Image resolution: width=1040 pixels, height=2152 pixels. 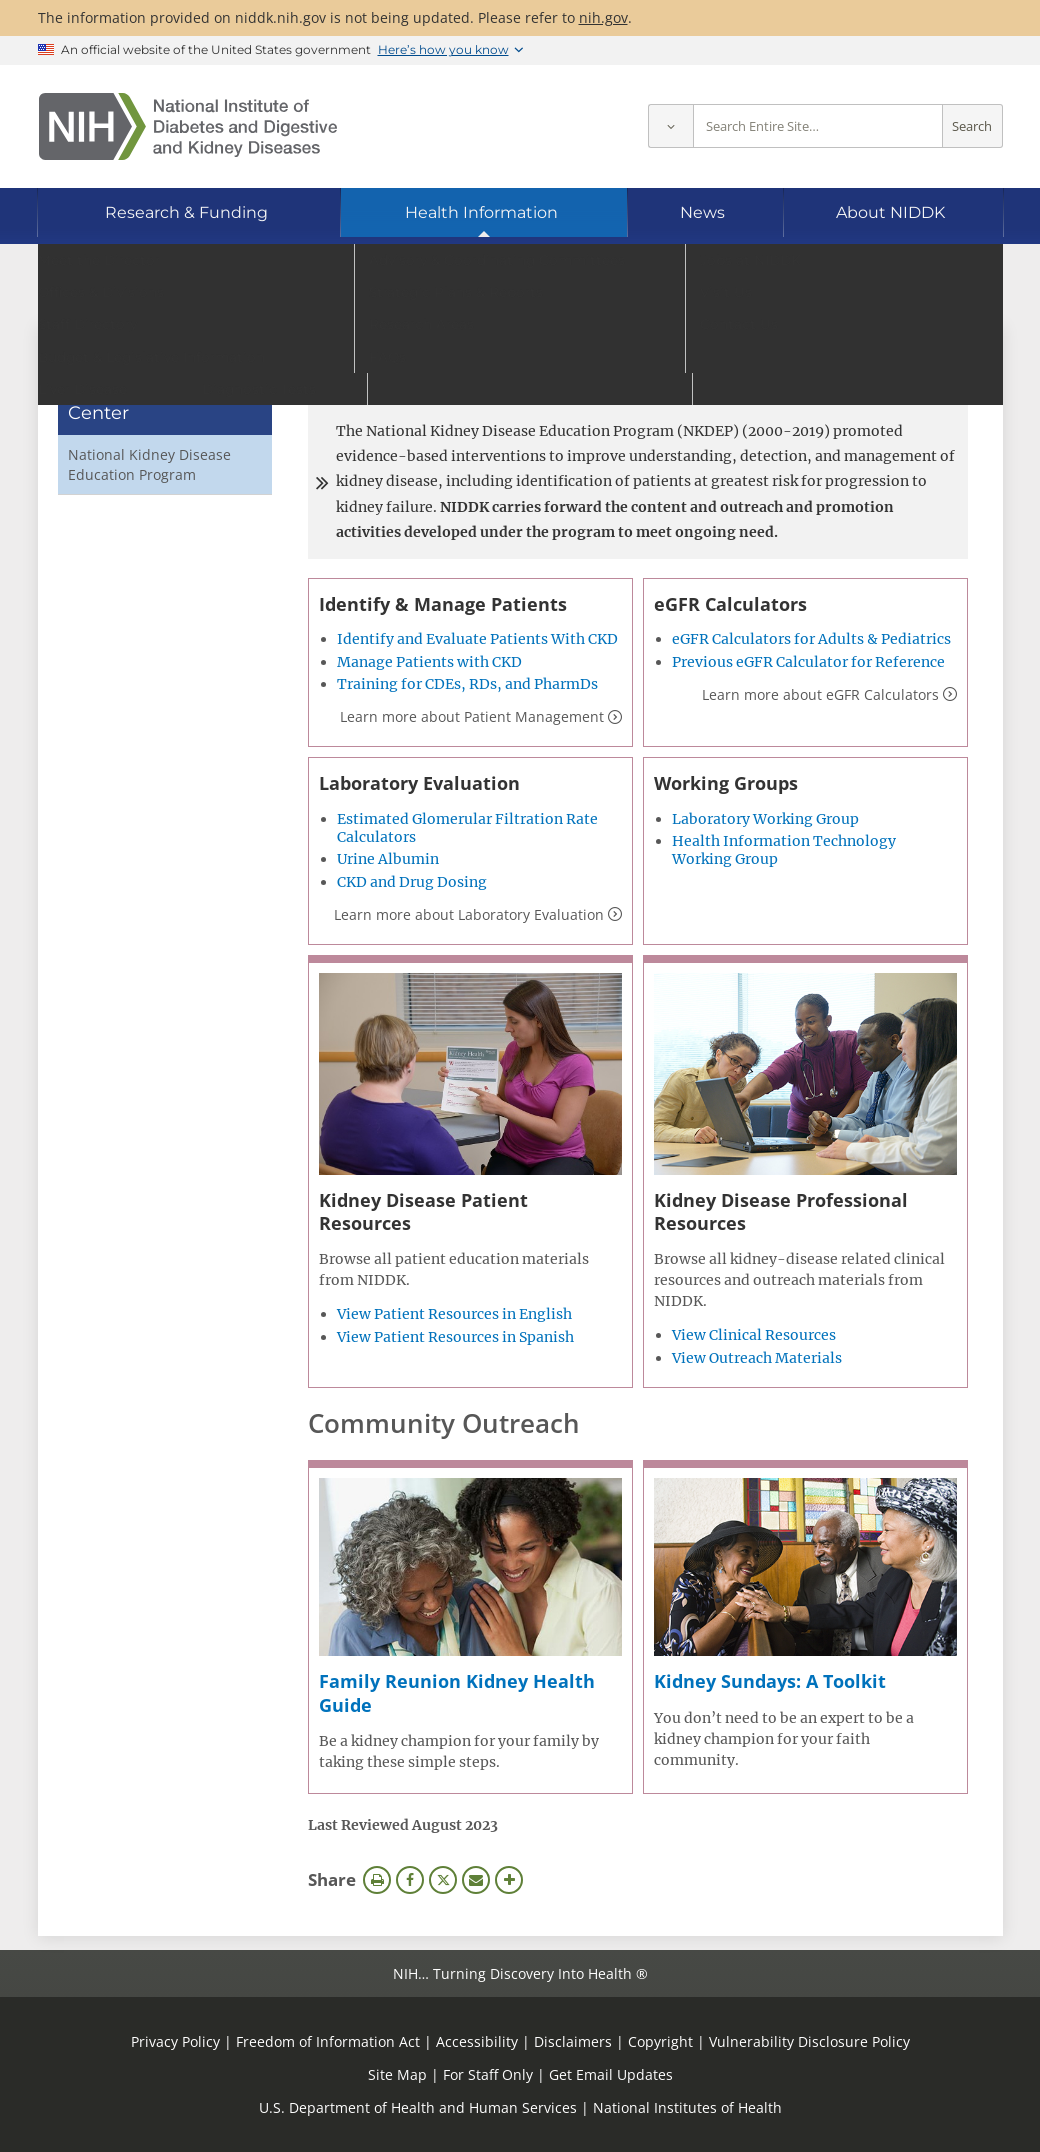 What do you see at coordinates (154, 389) in the screenshot?
I see `Clearinghouses & Health Information Center [Clearinghouses & Health Information Center (parent page)]` at bounding box center [154, 389].